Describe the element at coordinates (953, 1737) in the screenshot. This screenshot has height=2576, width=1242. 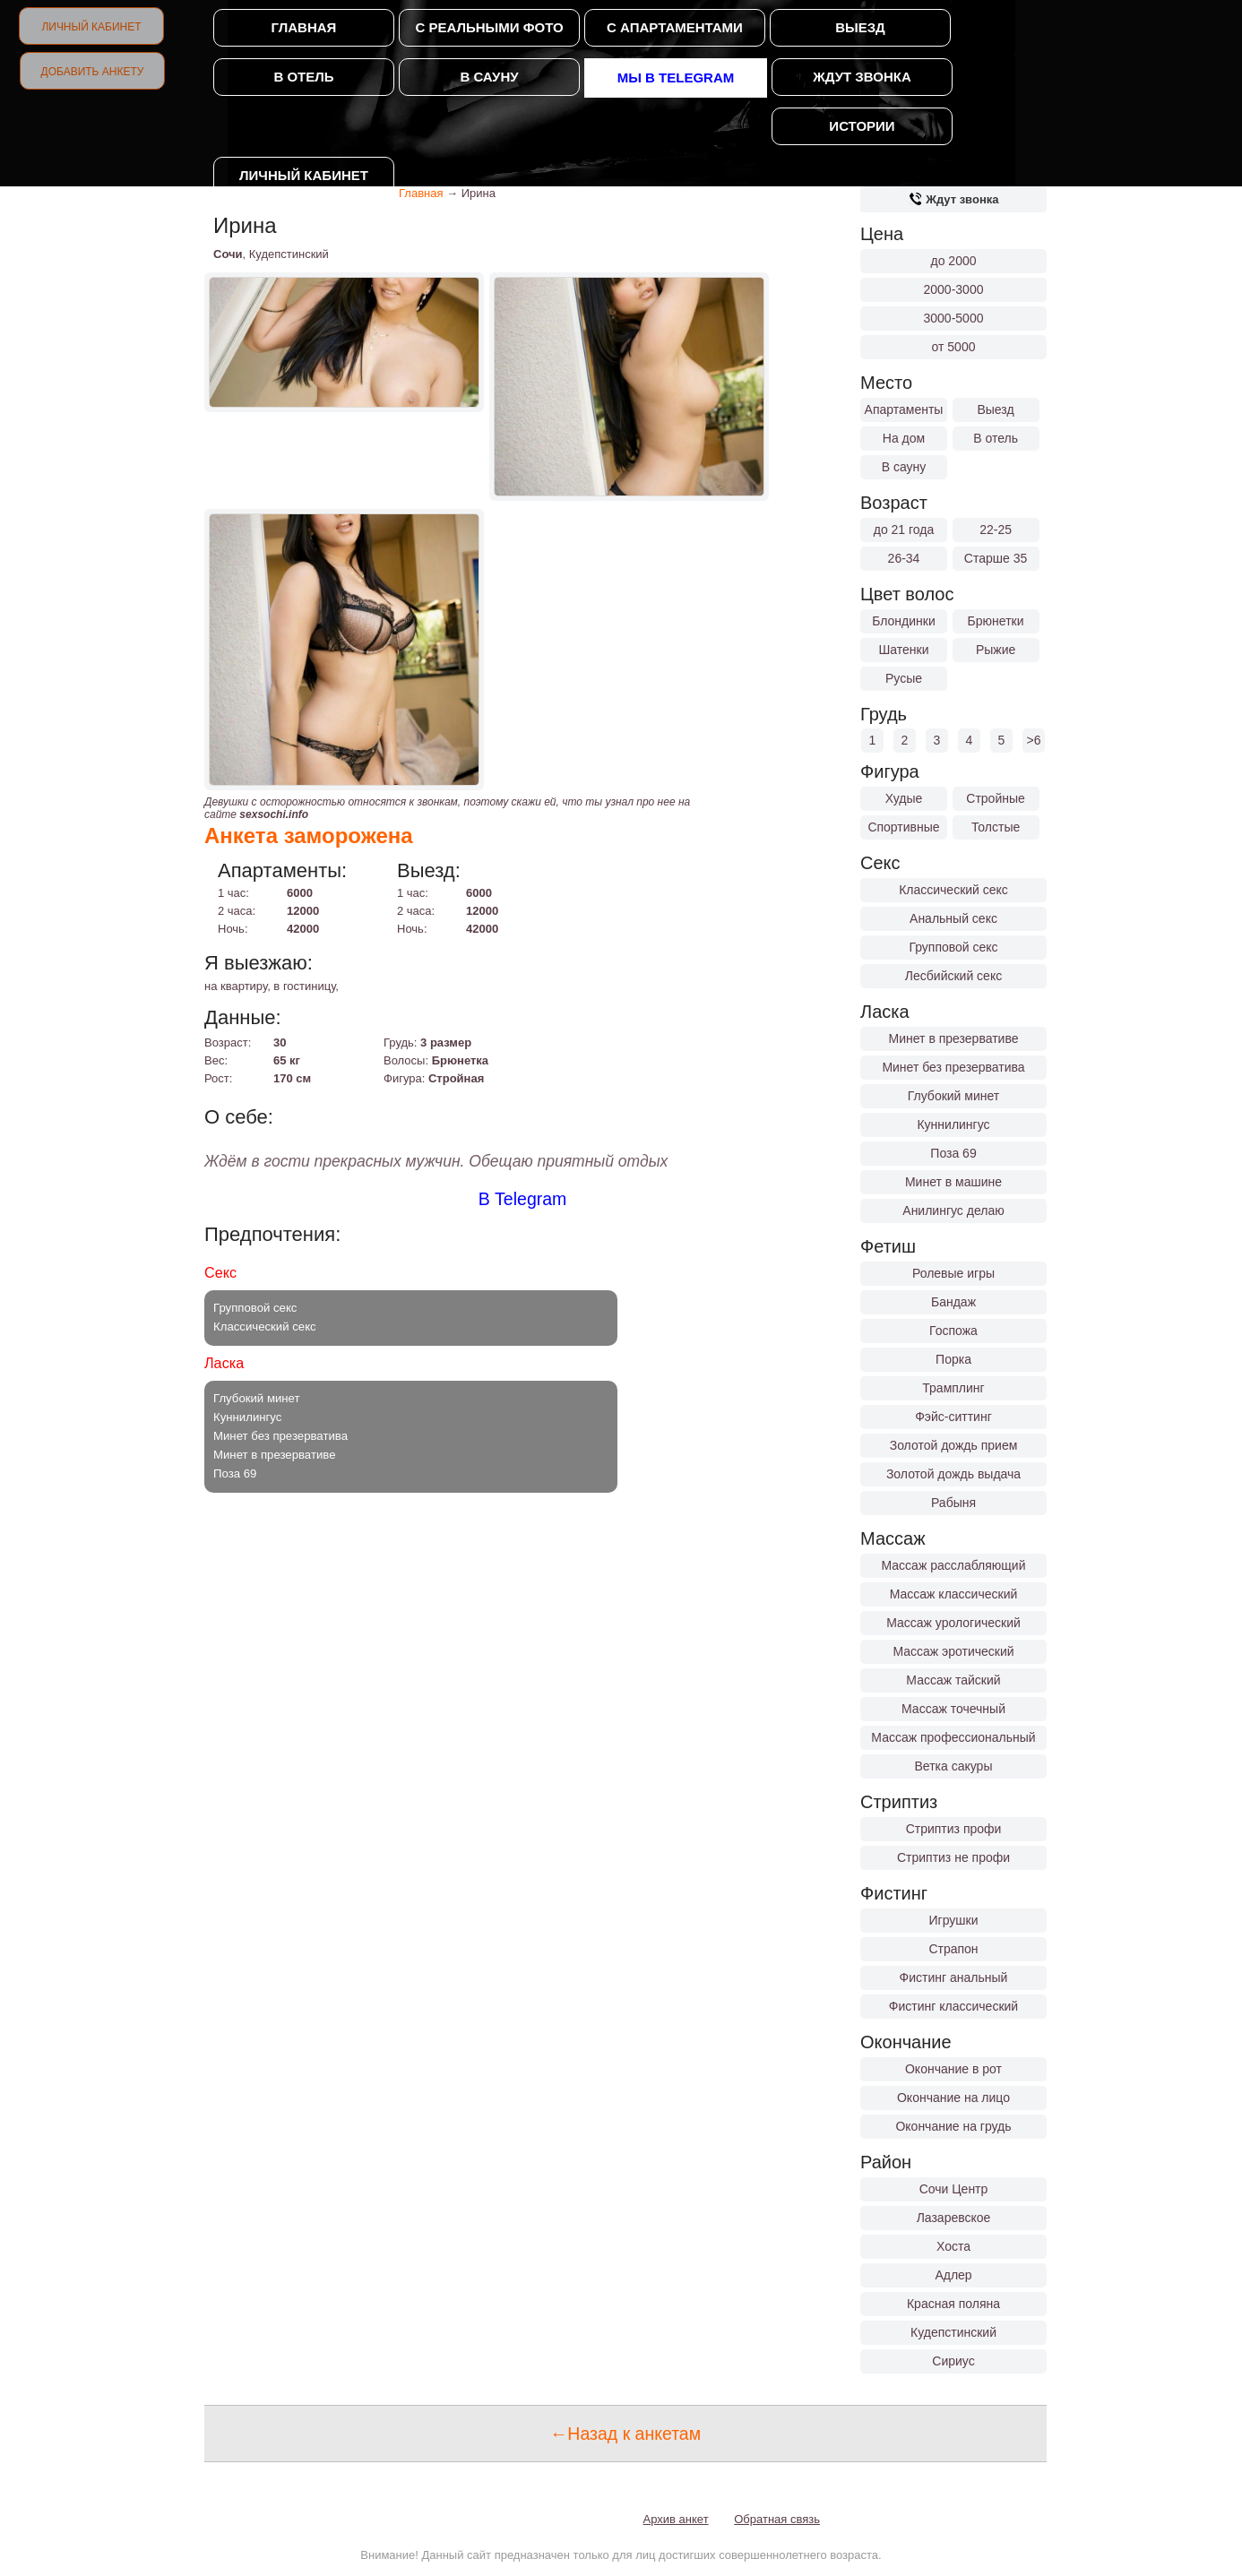
I see `Массаж профессиональный` at that location.